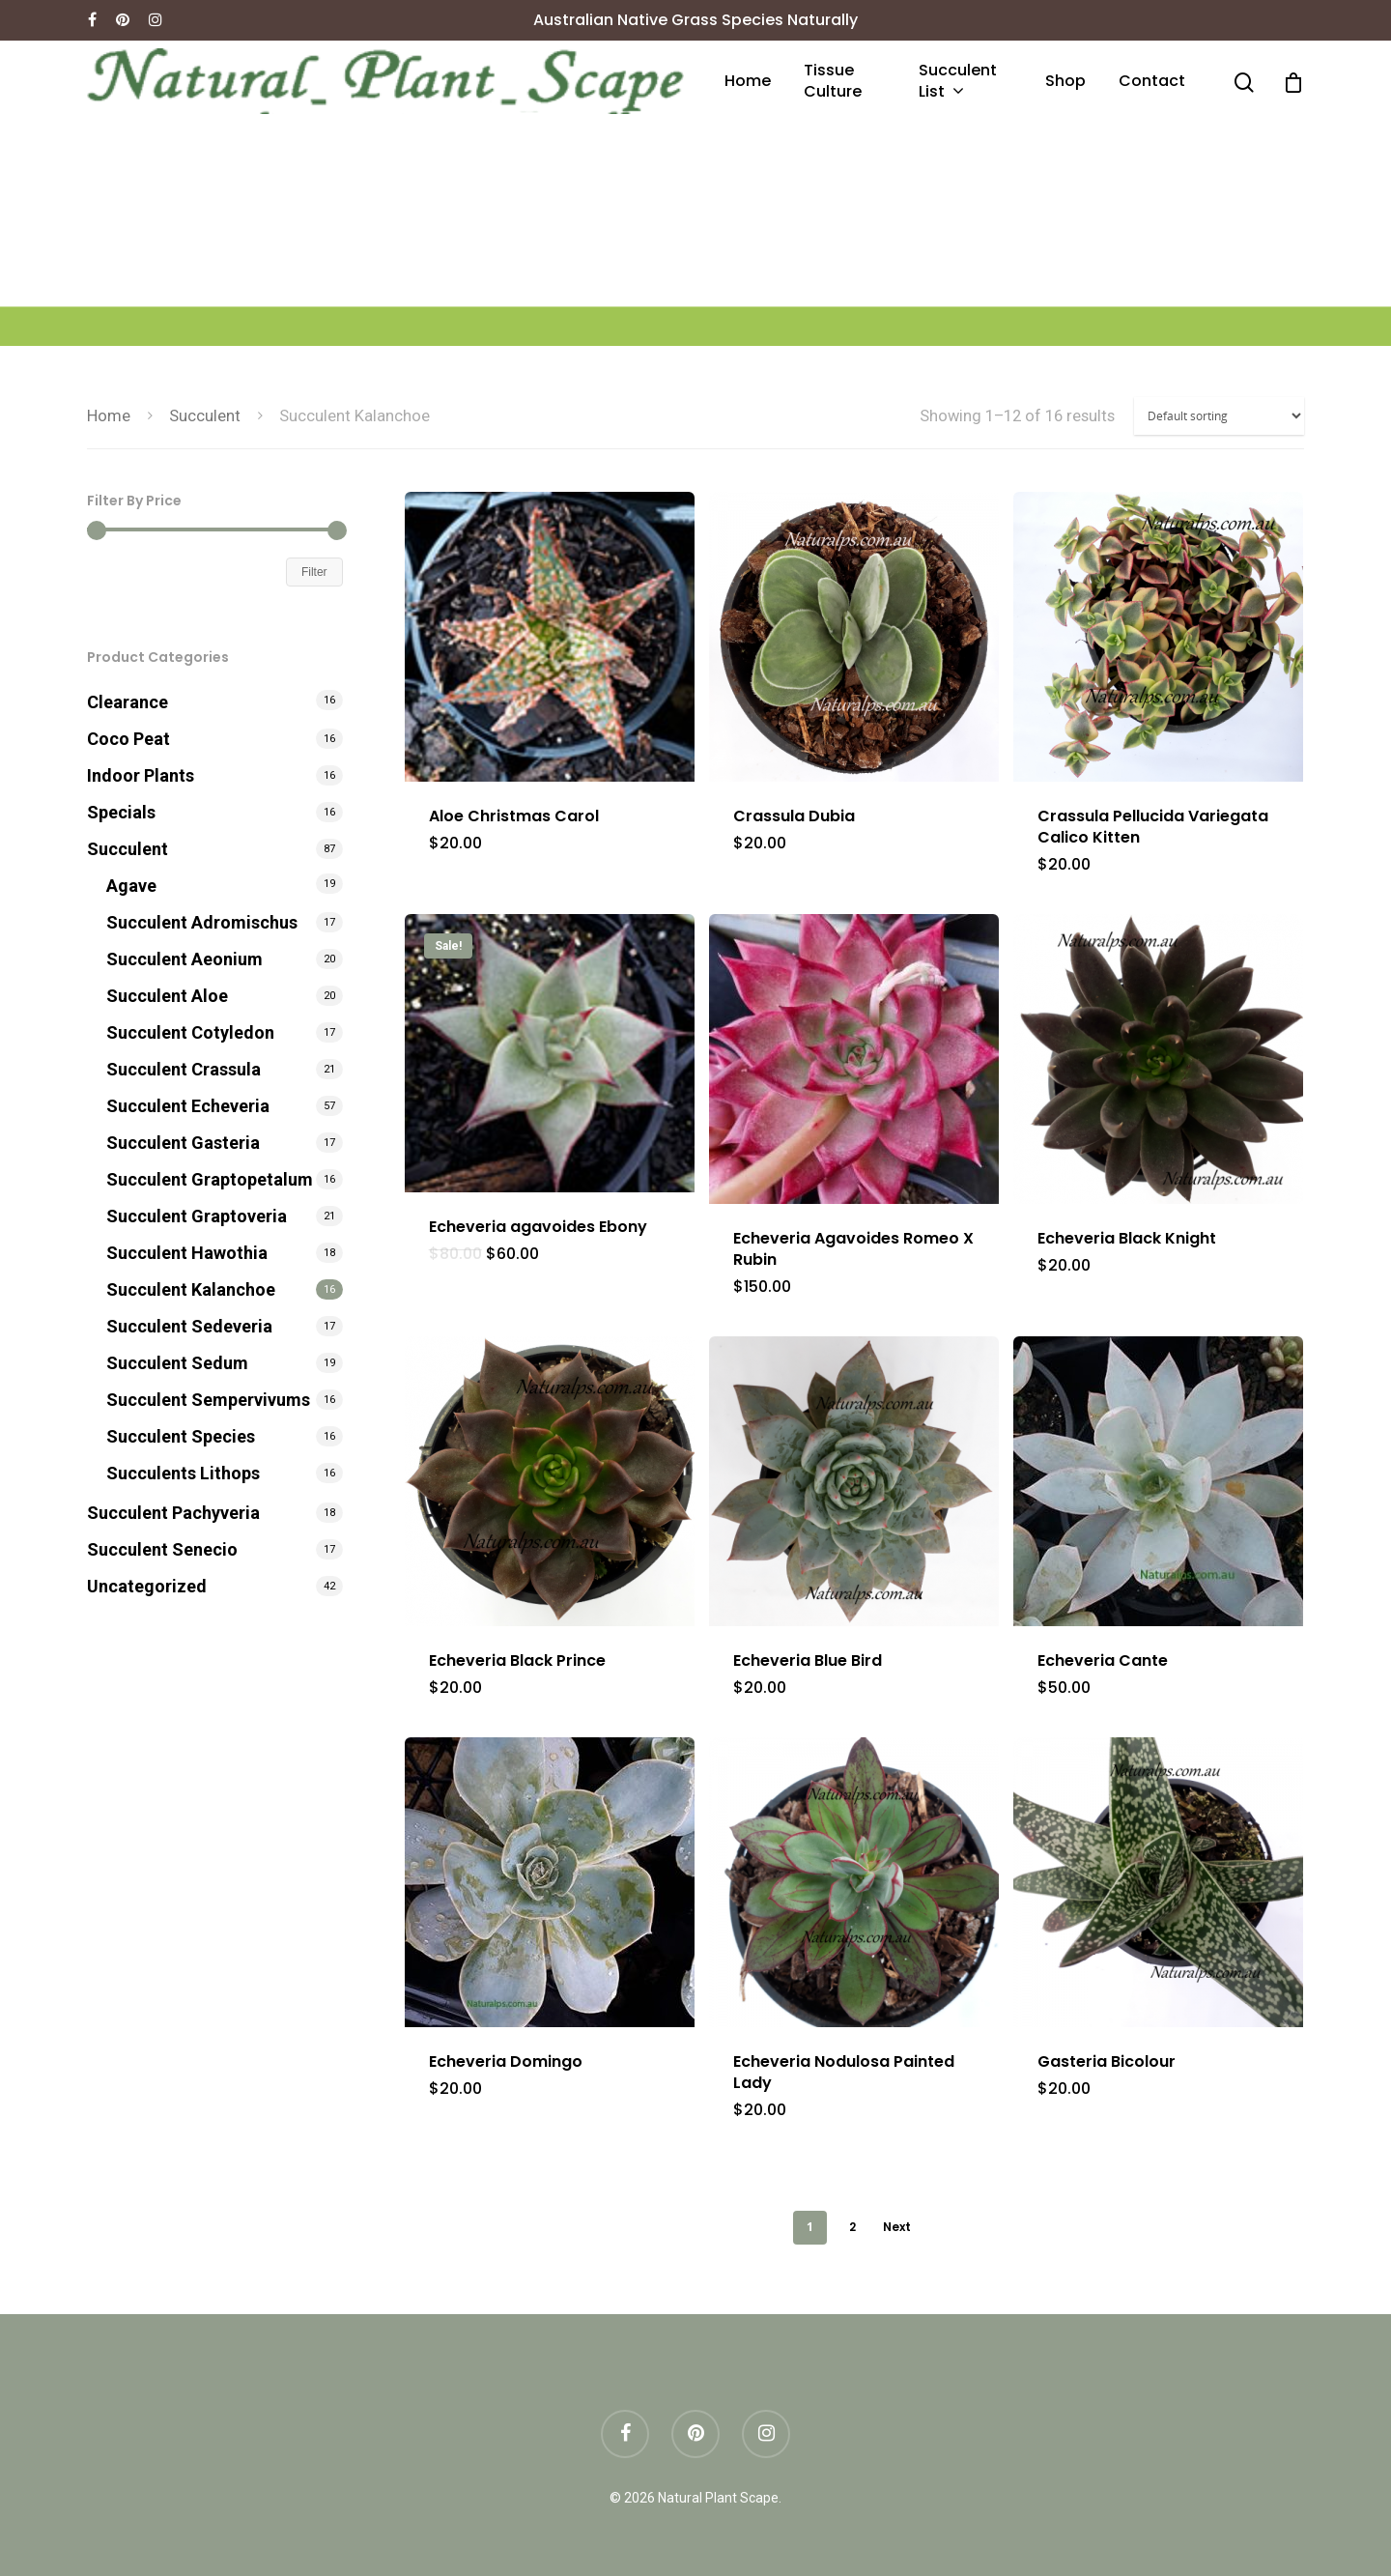 The height and width of the screenshot is (2576, 1391). Describe the element at coordinates (1065, 81) in the screenshot. I see `Shop` at that location.